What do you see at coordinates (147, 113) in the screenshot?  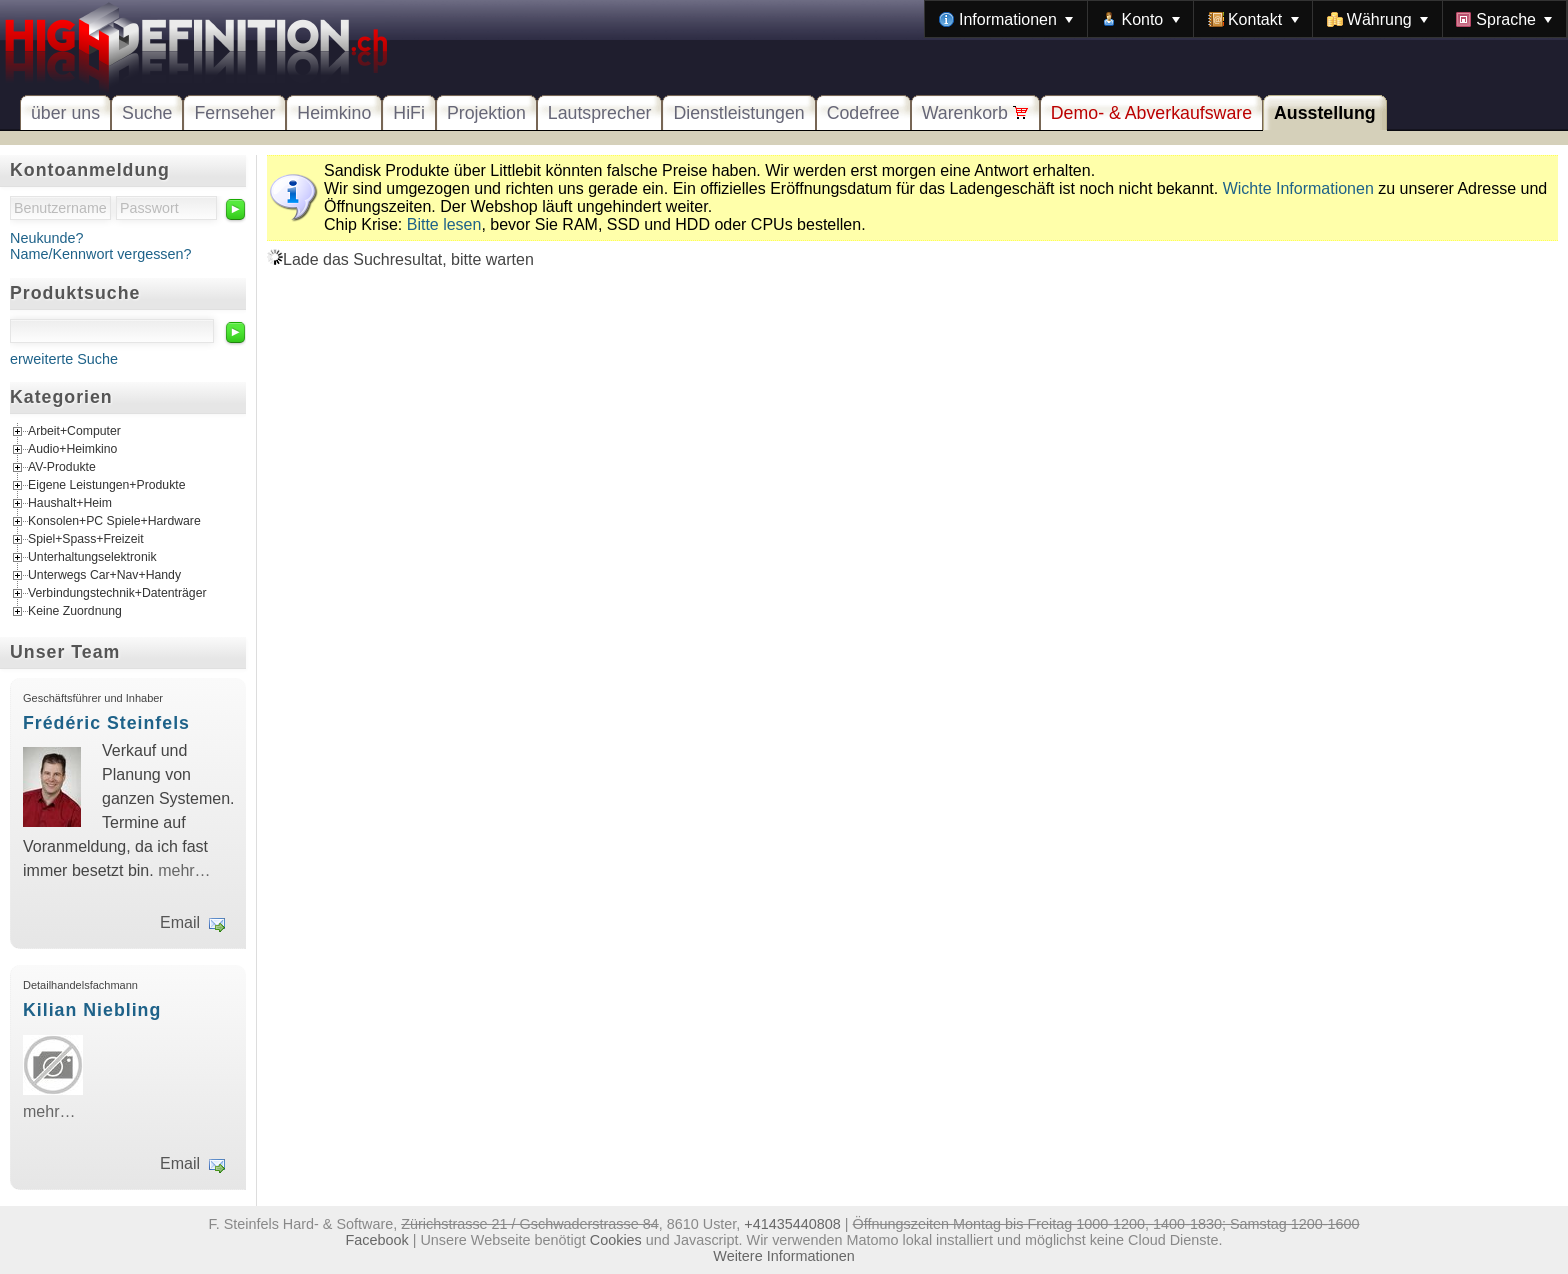 I see `Suche` at bounding box center [147, 113].